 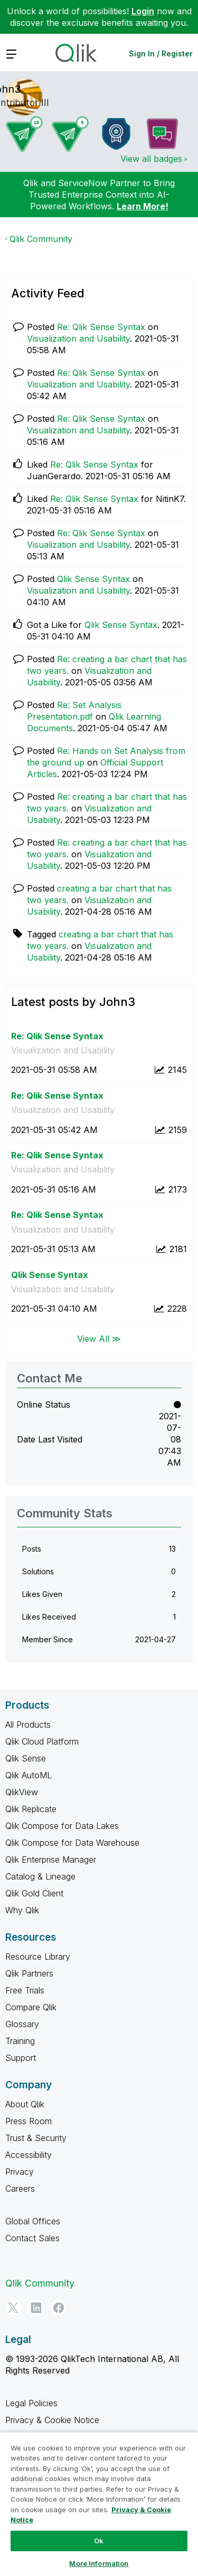 What do you see at coordinates (28, 1775) in the screenshot?
I see `Qlik AutoML` at bounding box center [28, 1775].